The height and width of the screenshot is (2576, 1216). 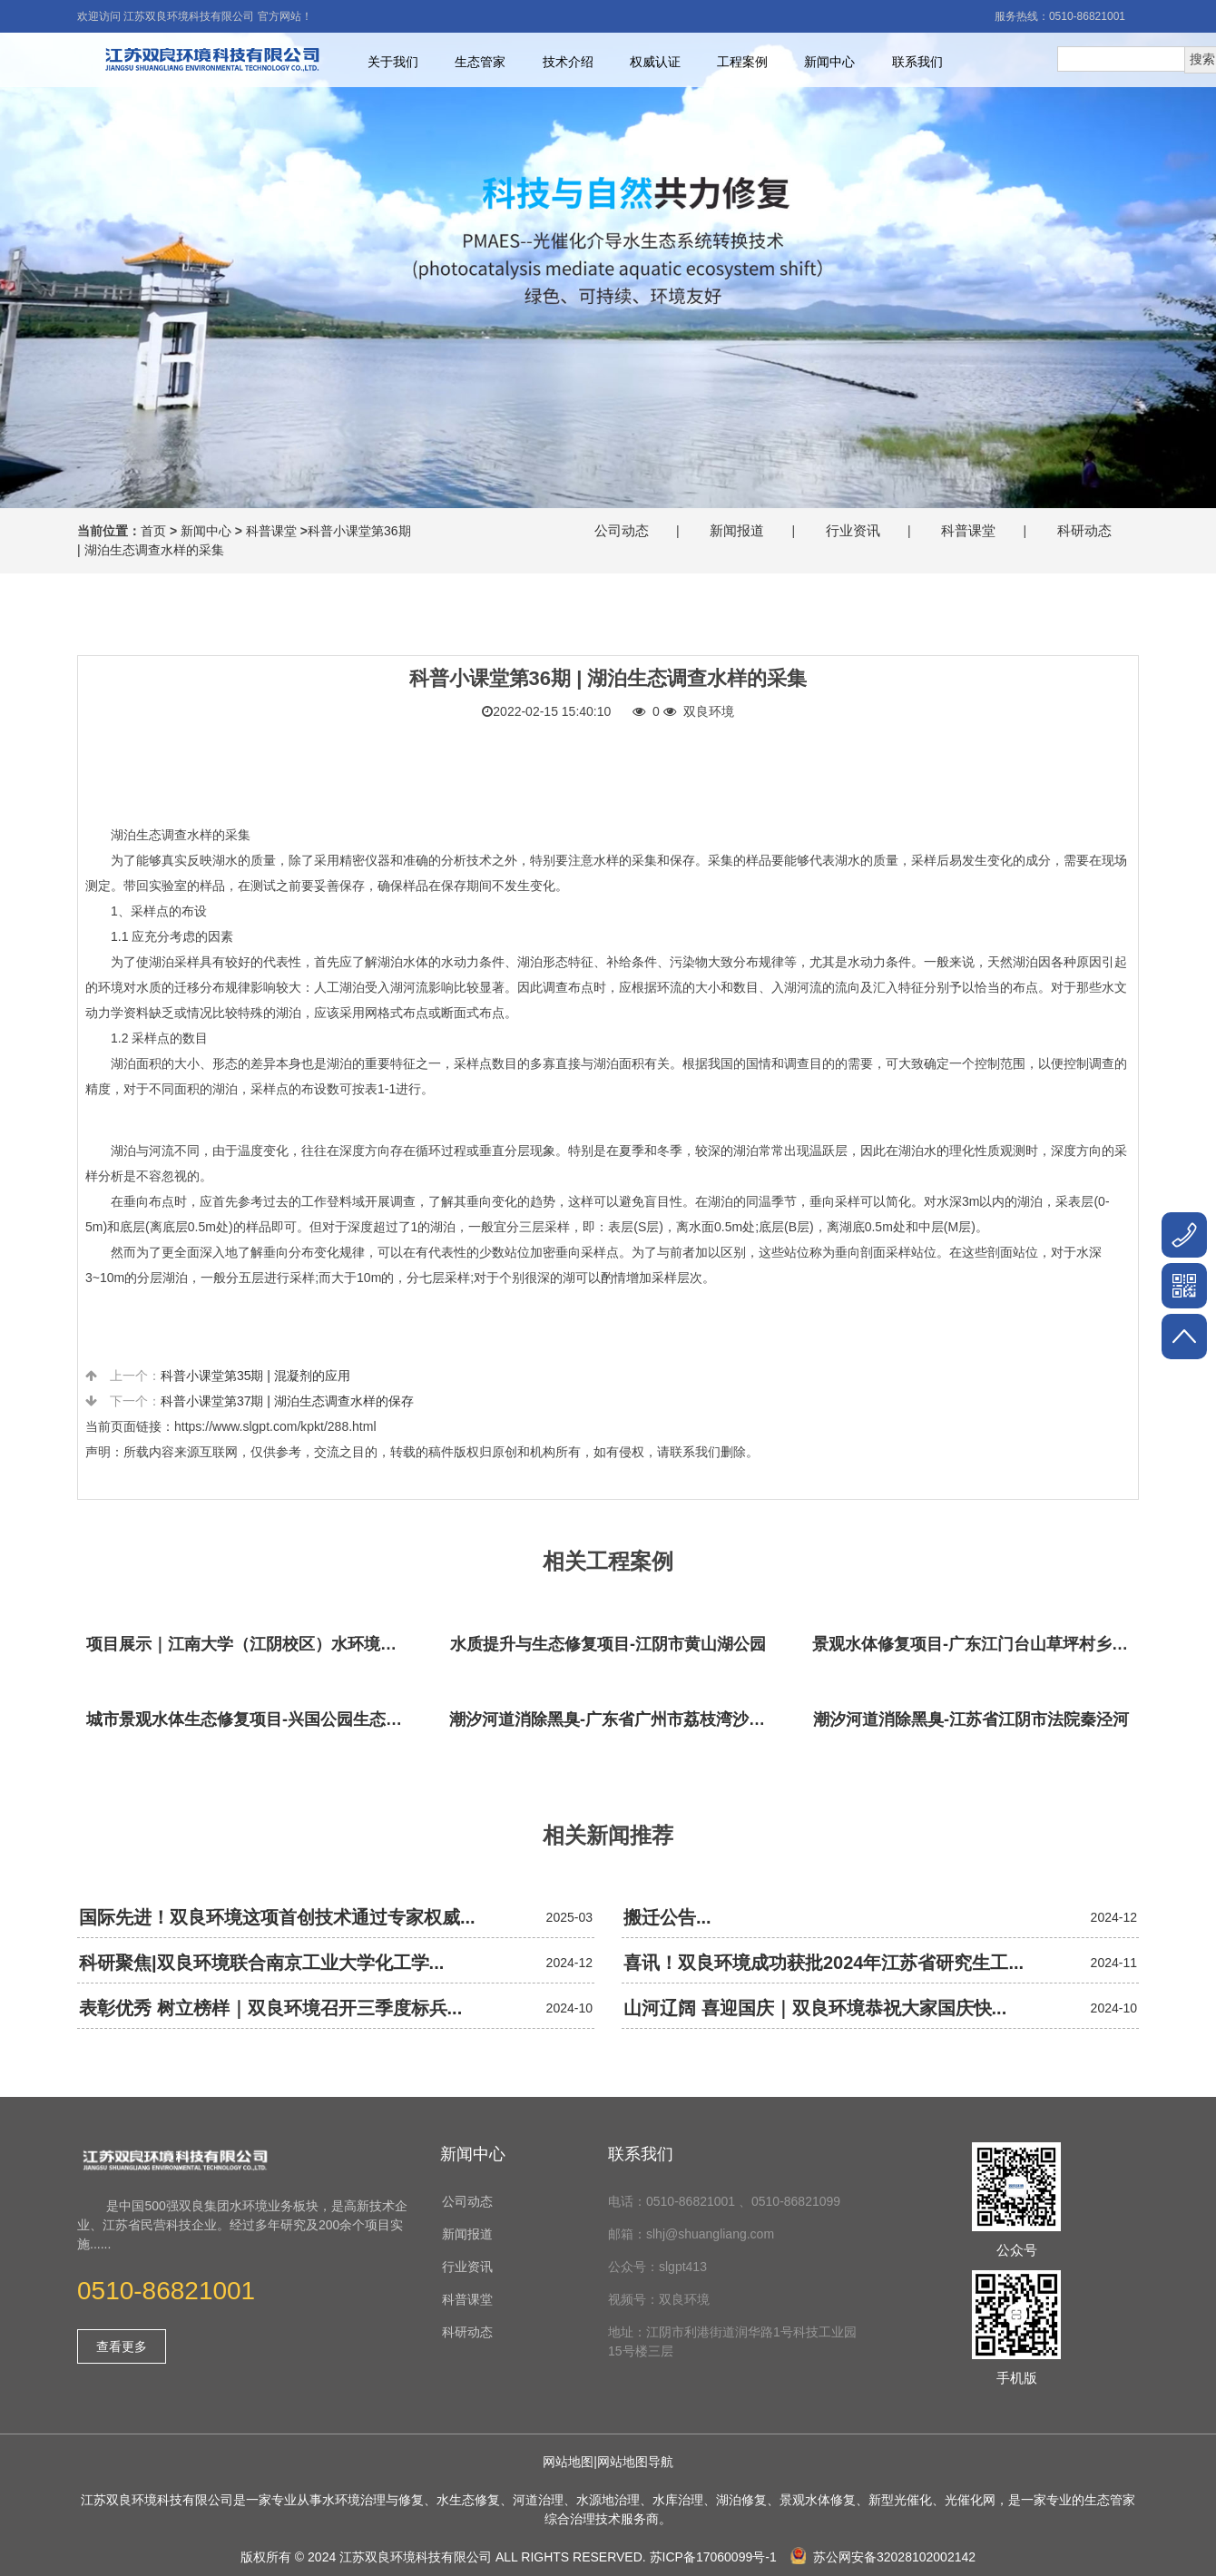 I want to click on 科普小课堂第37期 | 湖泊生态调查水样的保存, so click(x=287, y=1401).